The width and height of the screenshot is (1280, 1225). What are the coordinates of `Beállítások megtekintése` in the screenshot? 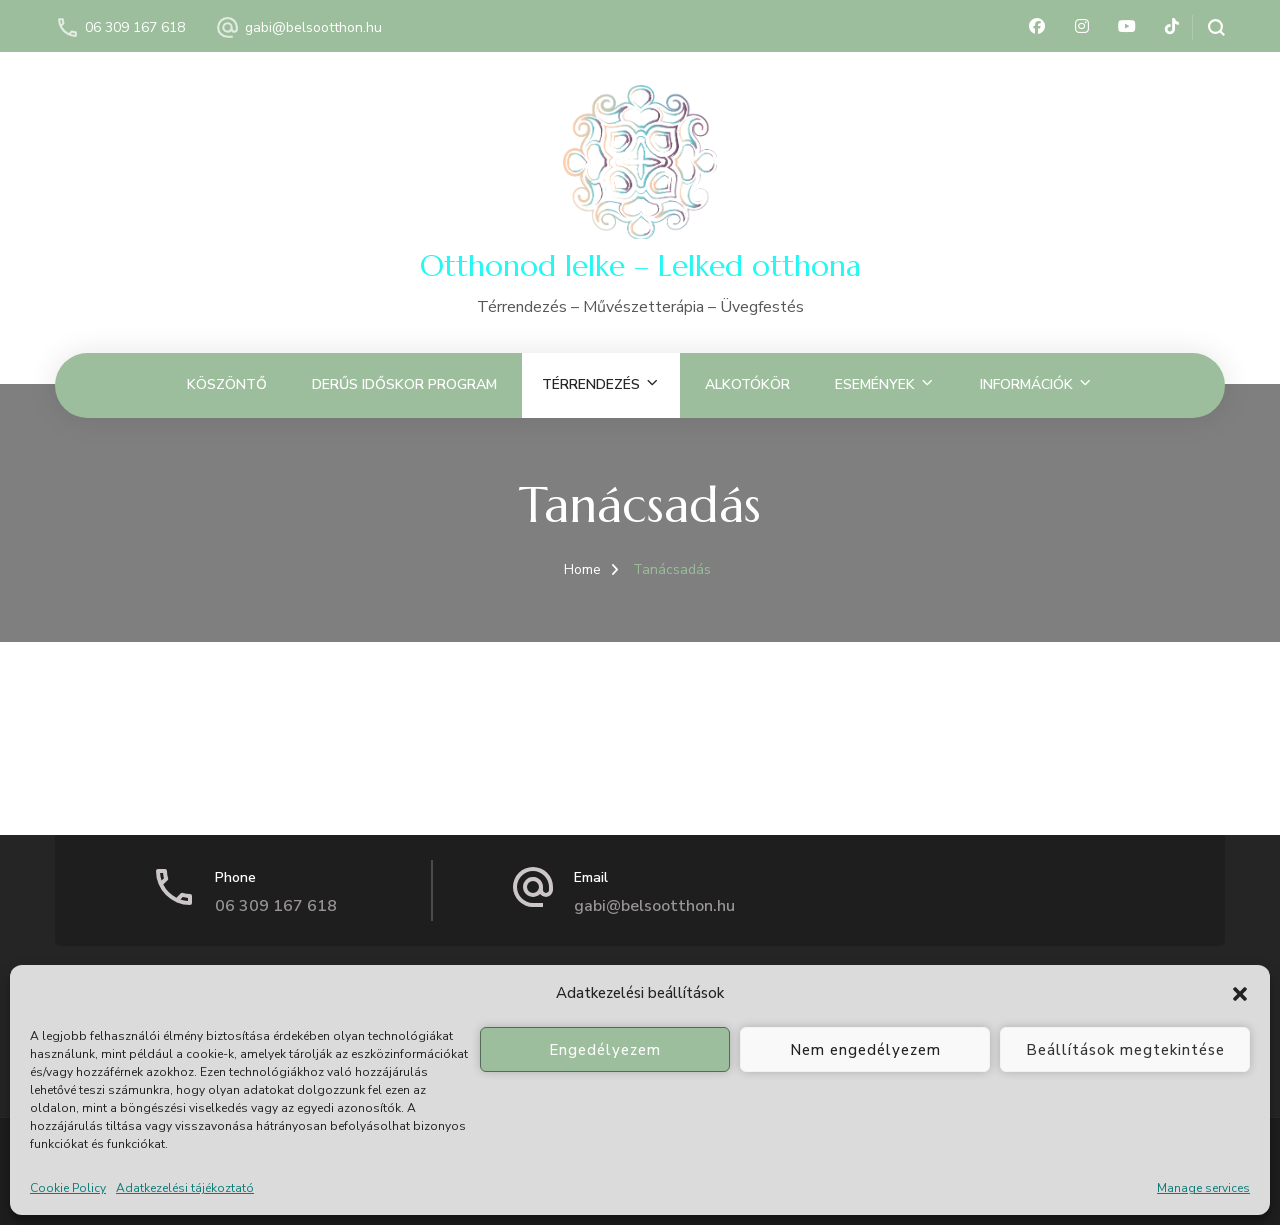 It's located at (1125, 1050).